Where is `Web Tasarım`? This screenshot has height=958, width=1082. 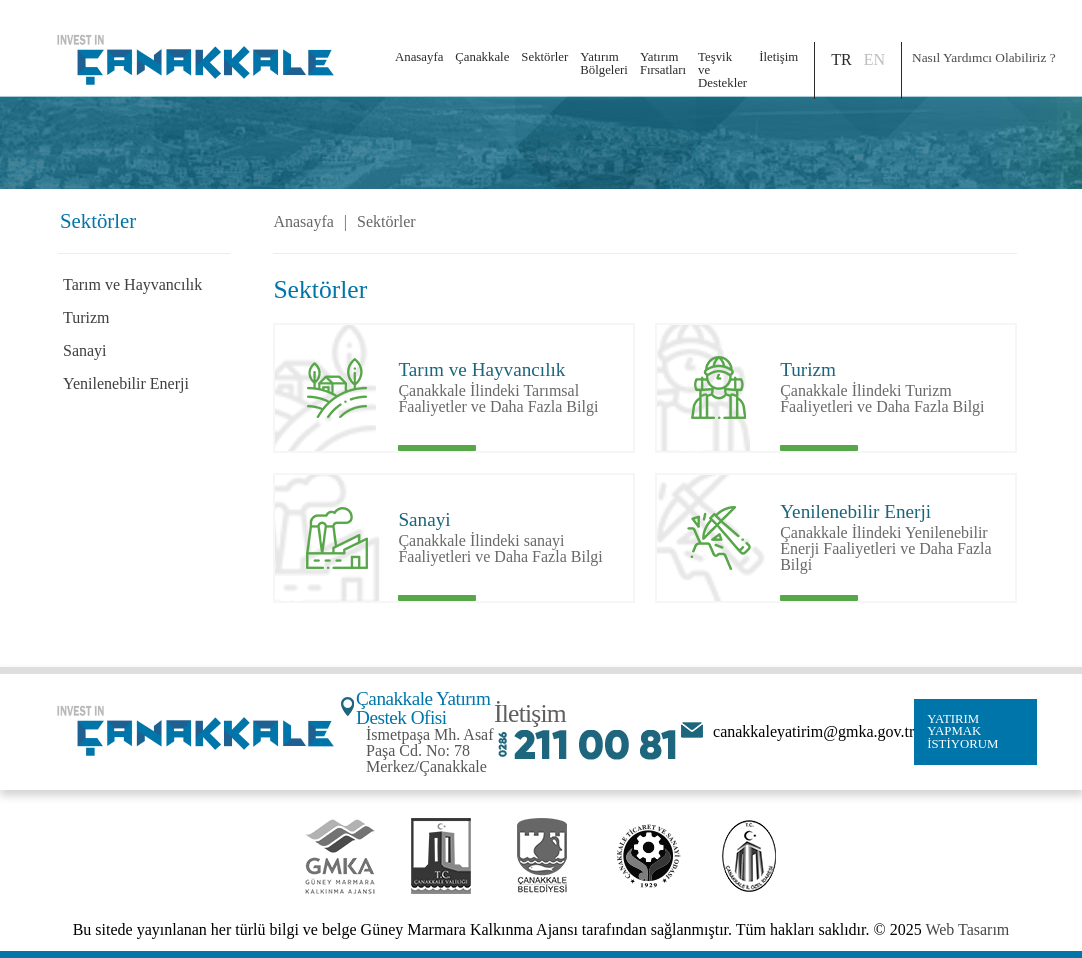
Web Tasarım is located at coordinates (967, 929).